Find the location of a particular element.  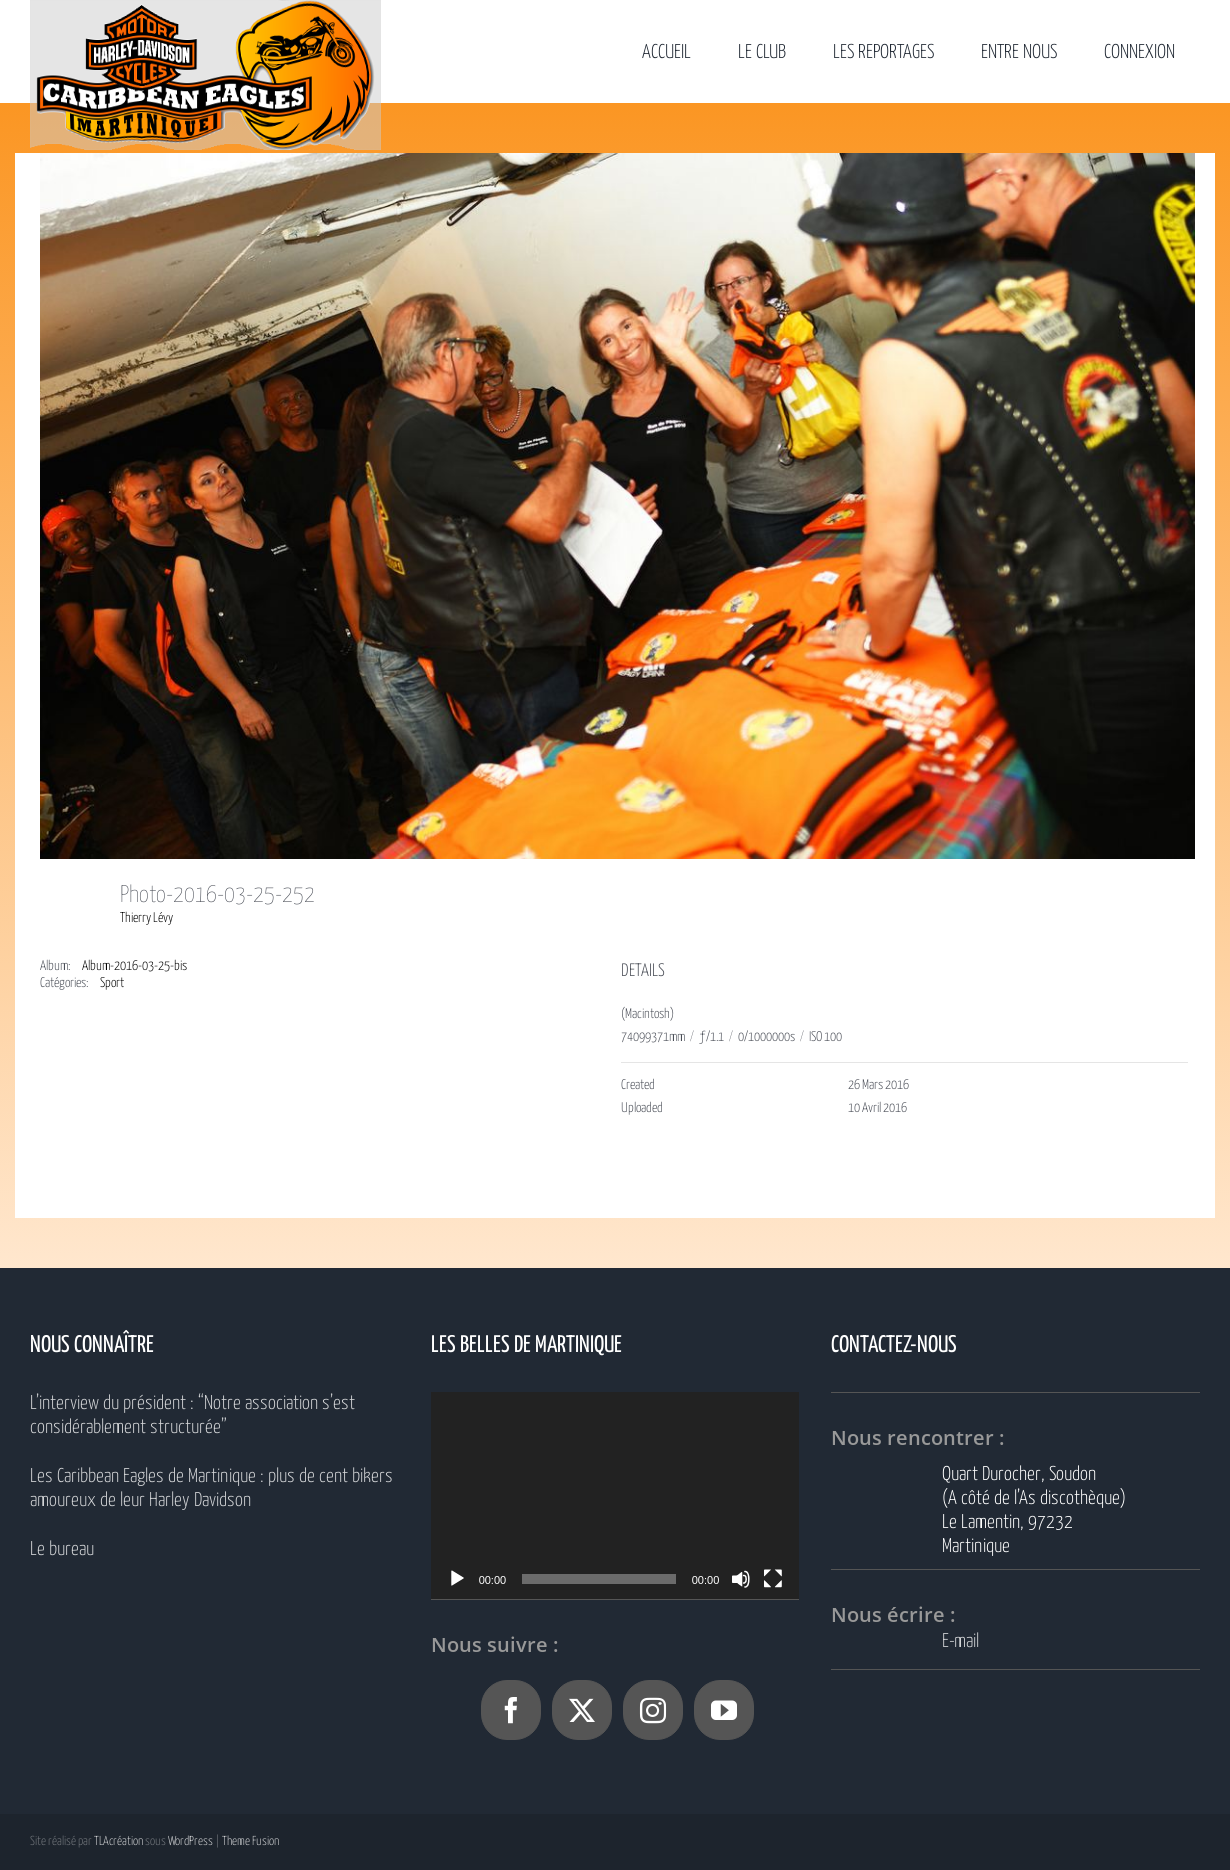

Theme Fusion is located at coordinates (250, 1841).